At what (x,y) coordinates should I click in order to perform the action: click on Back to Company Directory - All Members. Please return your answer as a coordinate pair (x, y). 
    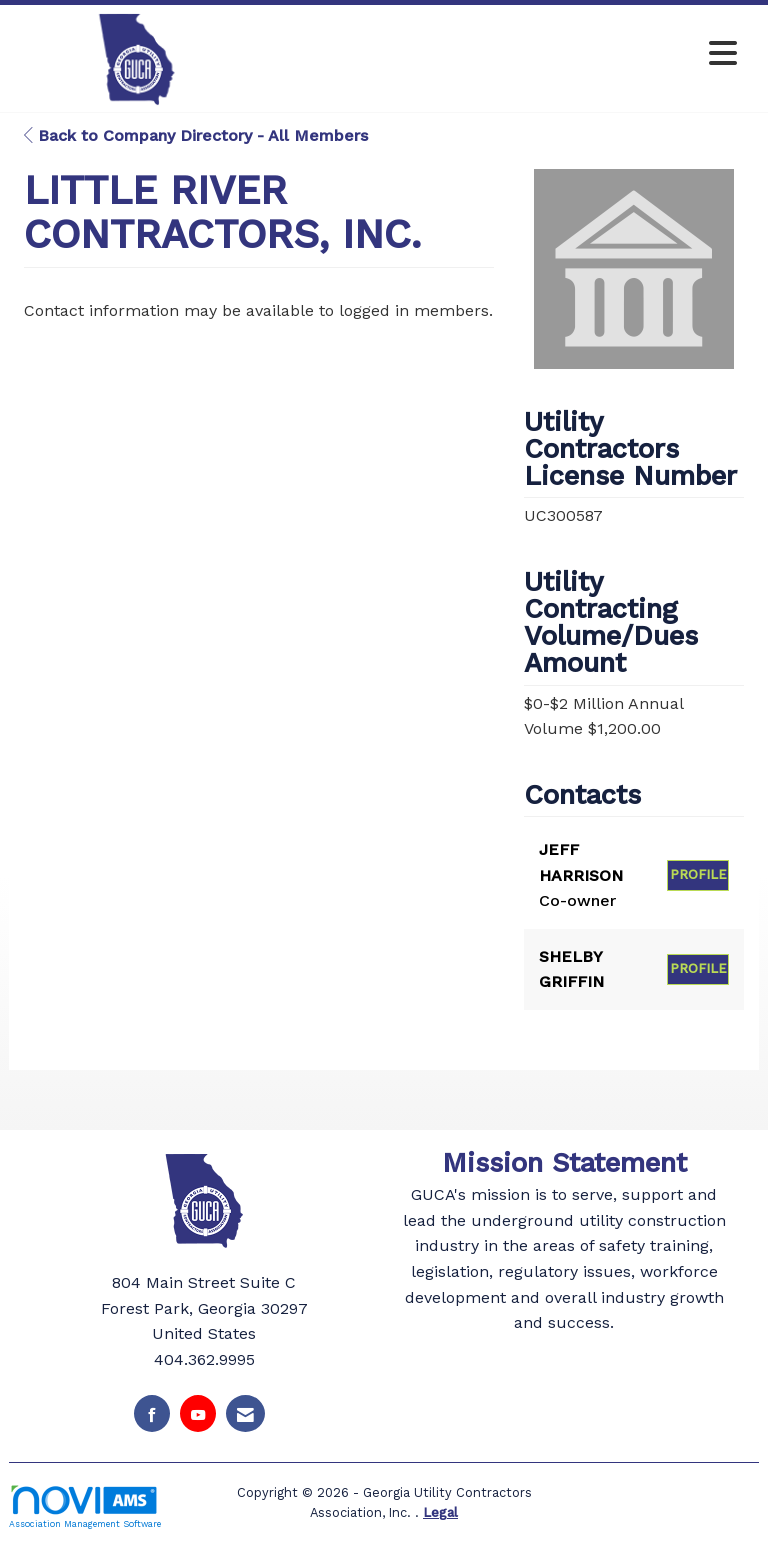
    Looking at the image, I should click on (196, 135).